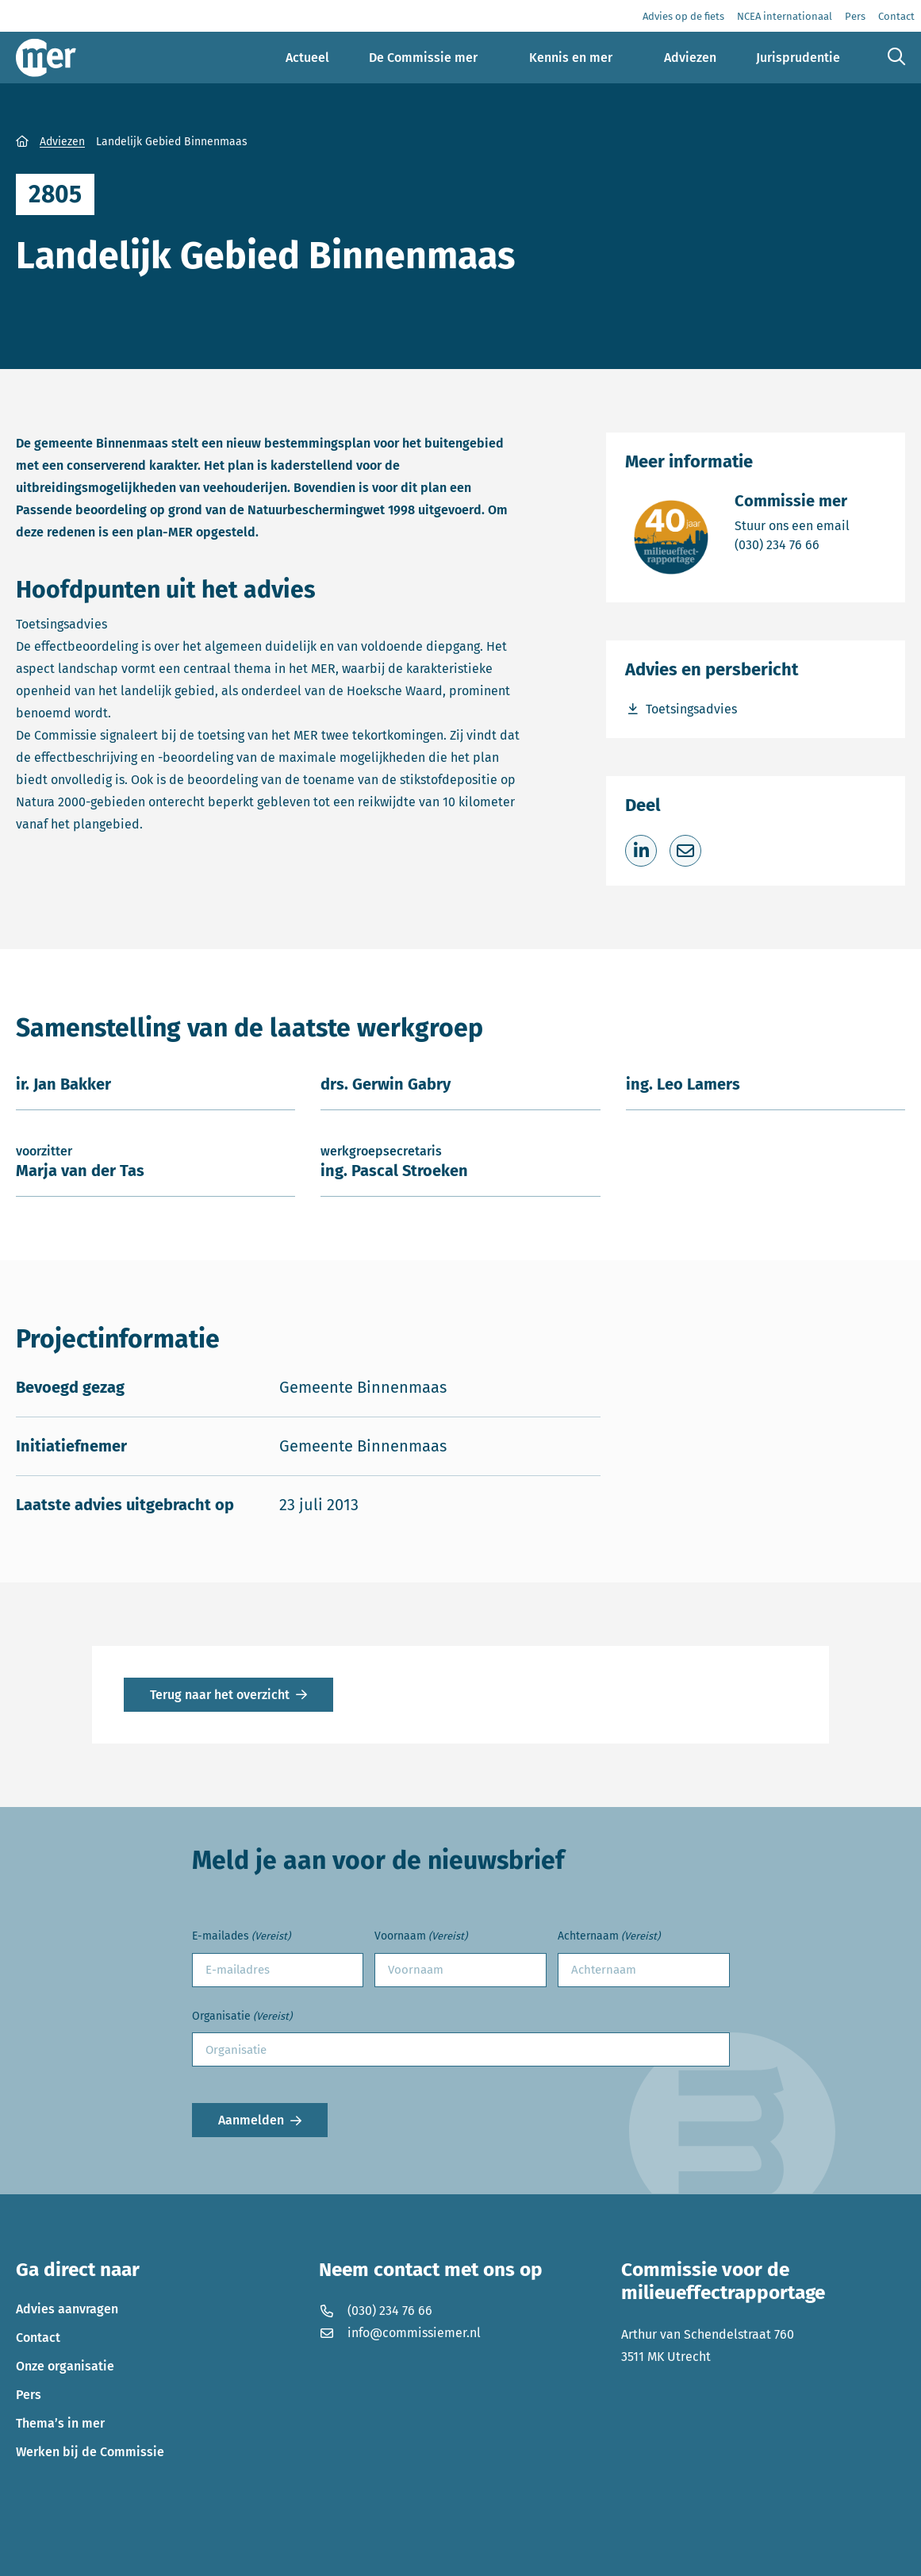 The image size is (921, 2576). What do you see at coordinates (28, 2394) in the screenshot?
I see `Pers` at bounding box center [28, 2394].